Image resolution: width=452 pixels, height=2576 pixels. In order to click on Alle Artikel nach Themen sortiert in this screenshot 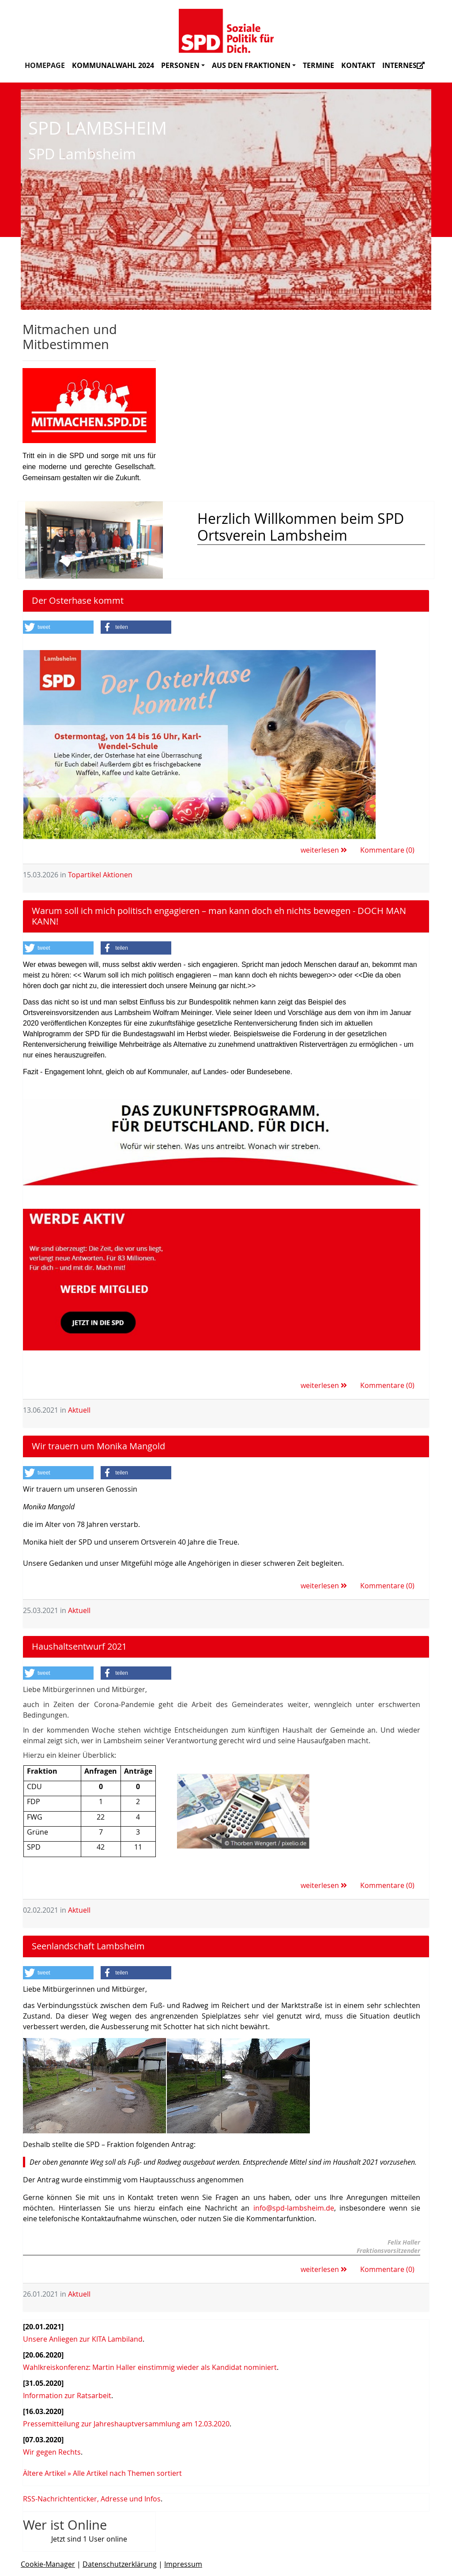, I will do `click(127, 2473)`.